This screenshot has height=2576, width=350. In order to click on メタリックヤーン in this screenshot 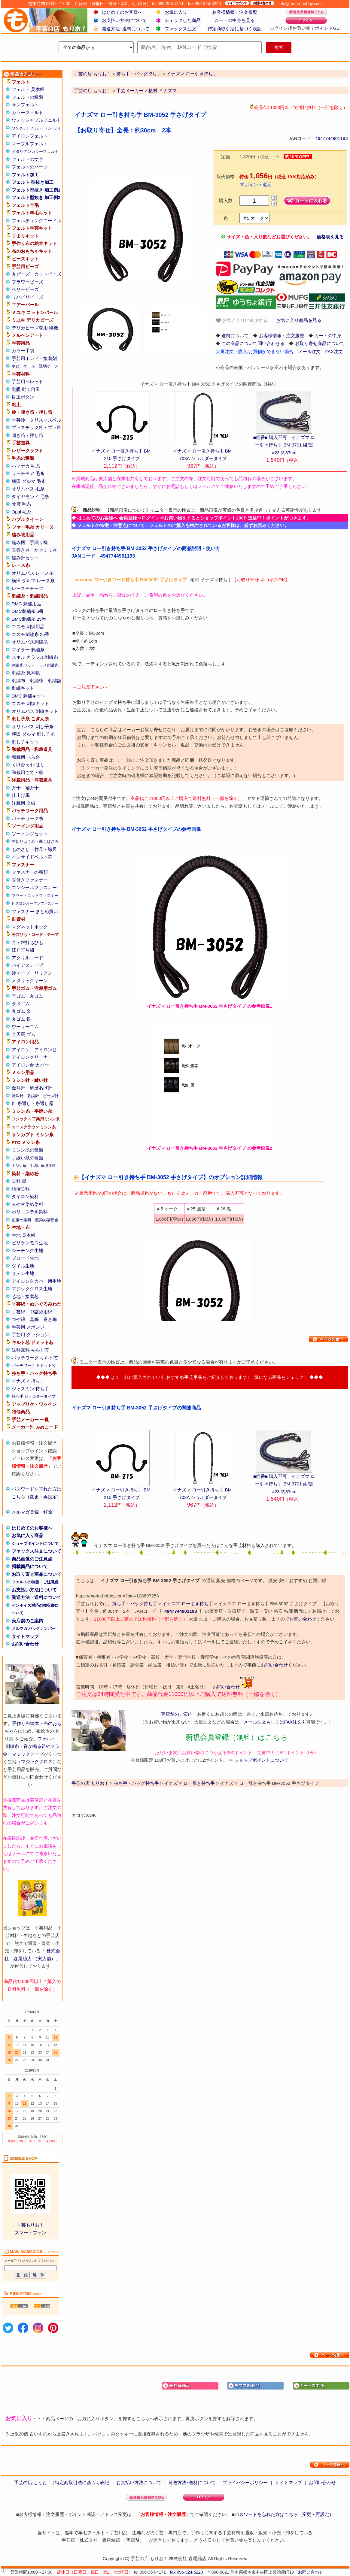, I will do `click(30, 980)`.